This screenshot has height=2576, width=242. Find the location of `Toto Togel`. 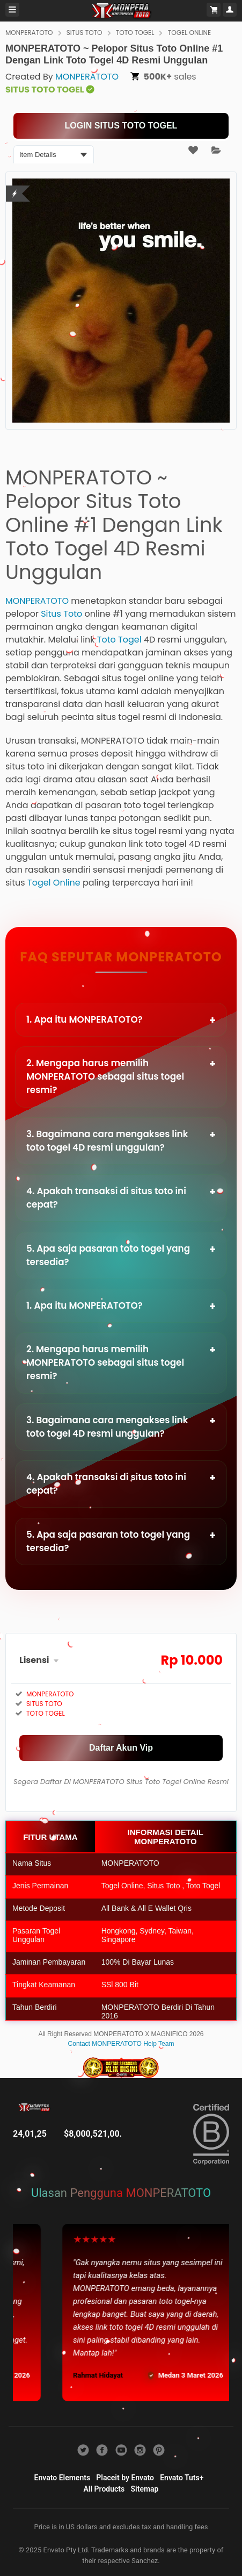

Toto Togel is located at coordinates (119, 639).